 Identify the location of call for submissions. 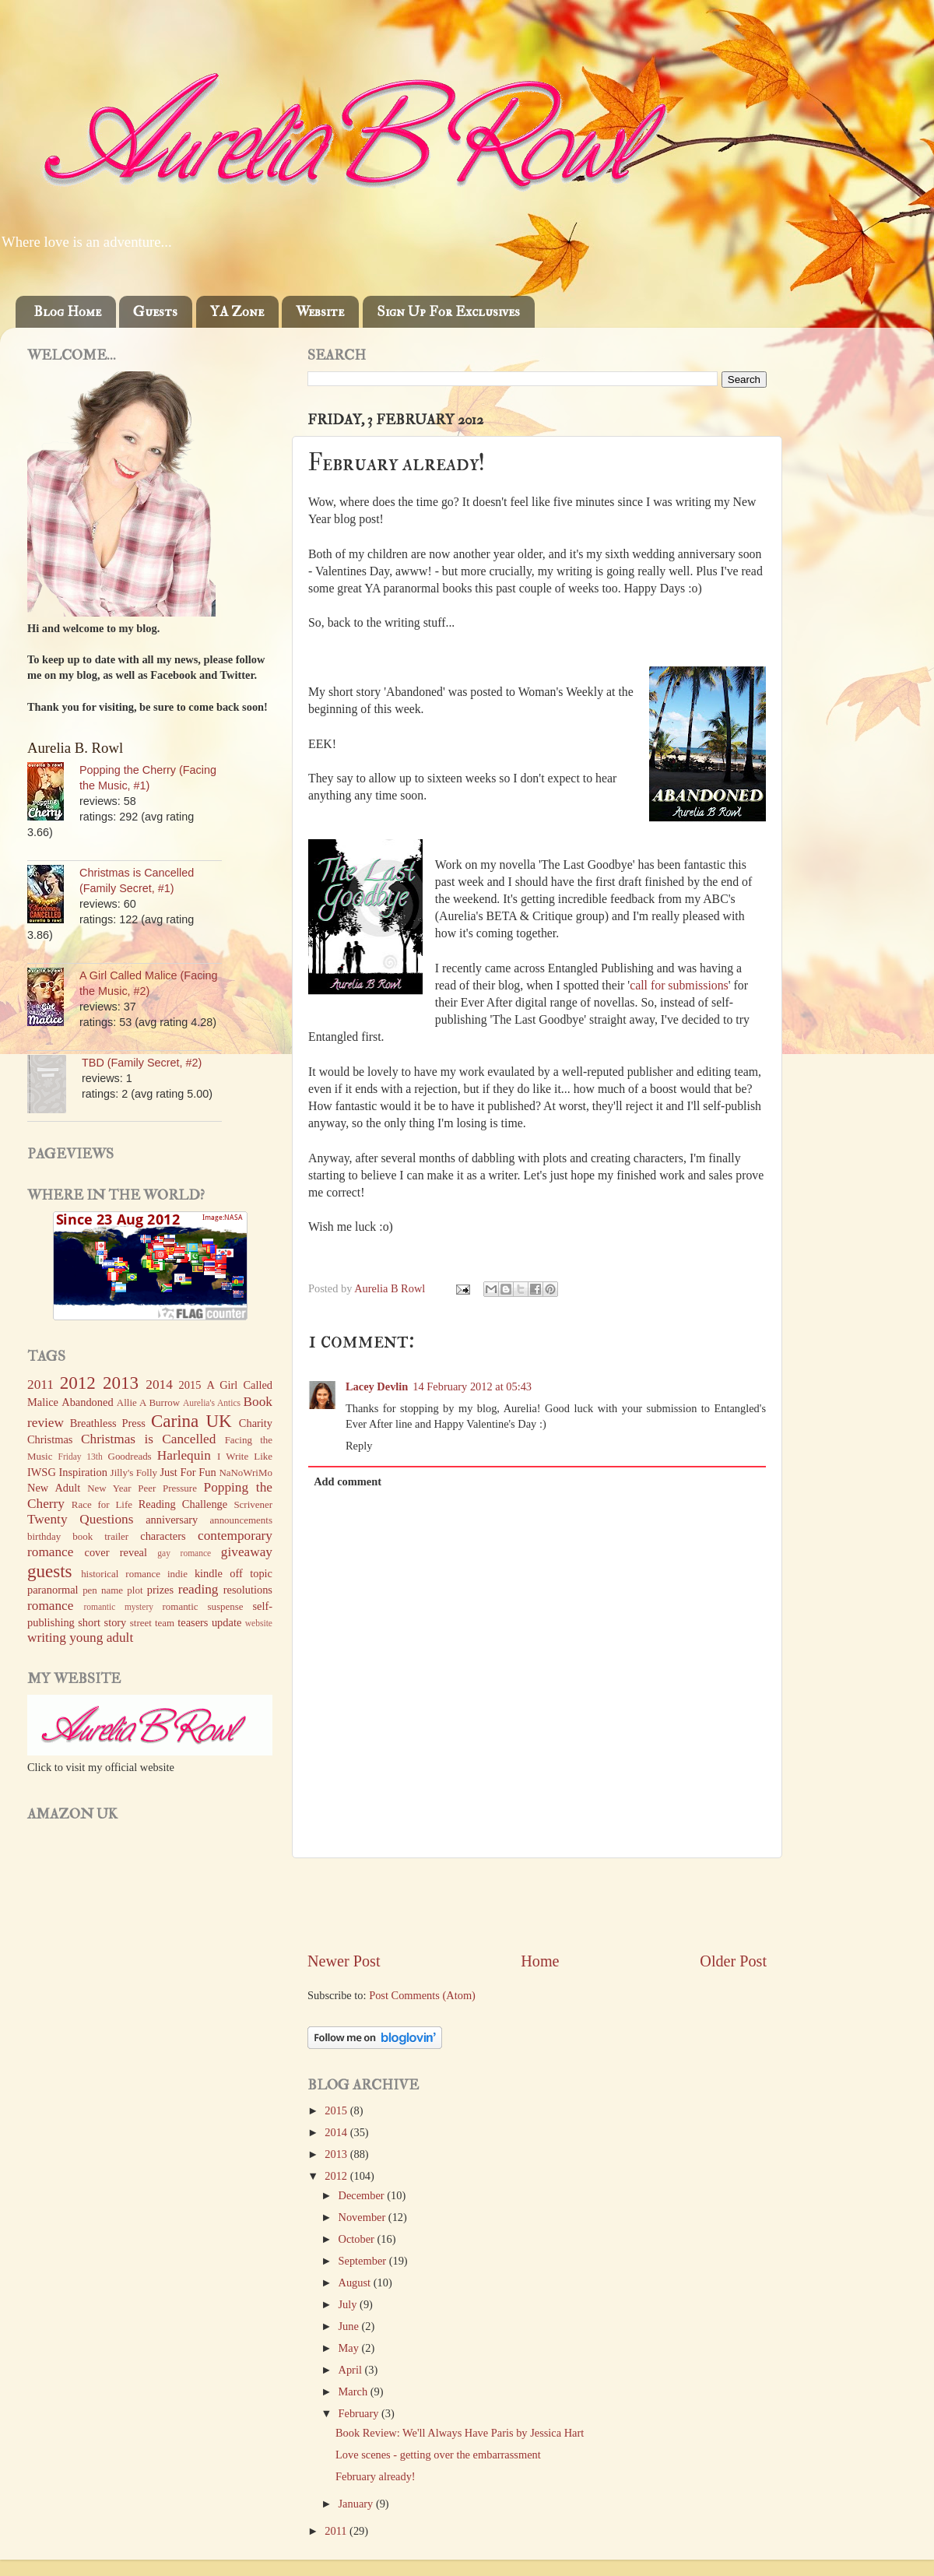
(679, 985).